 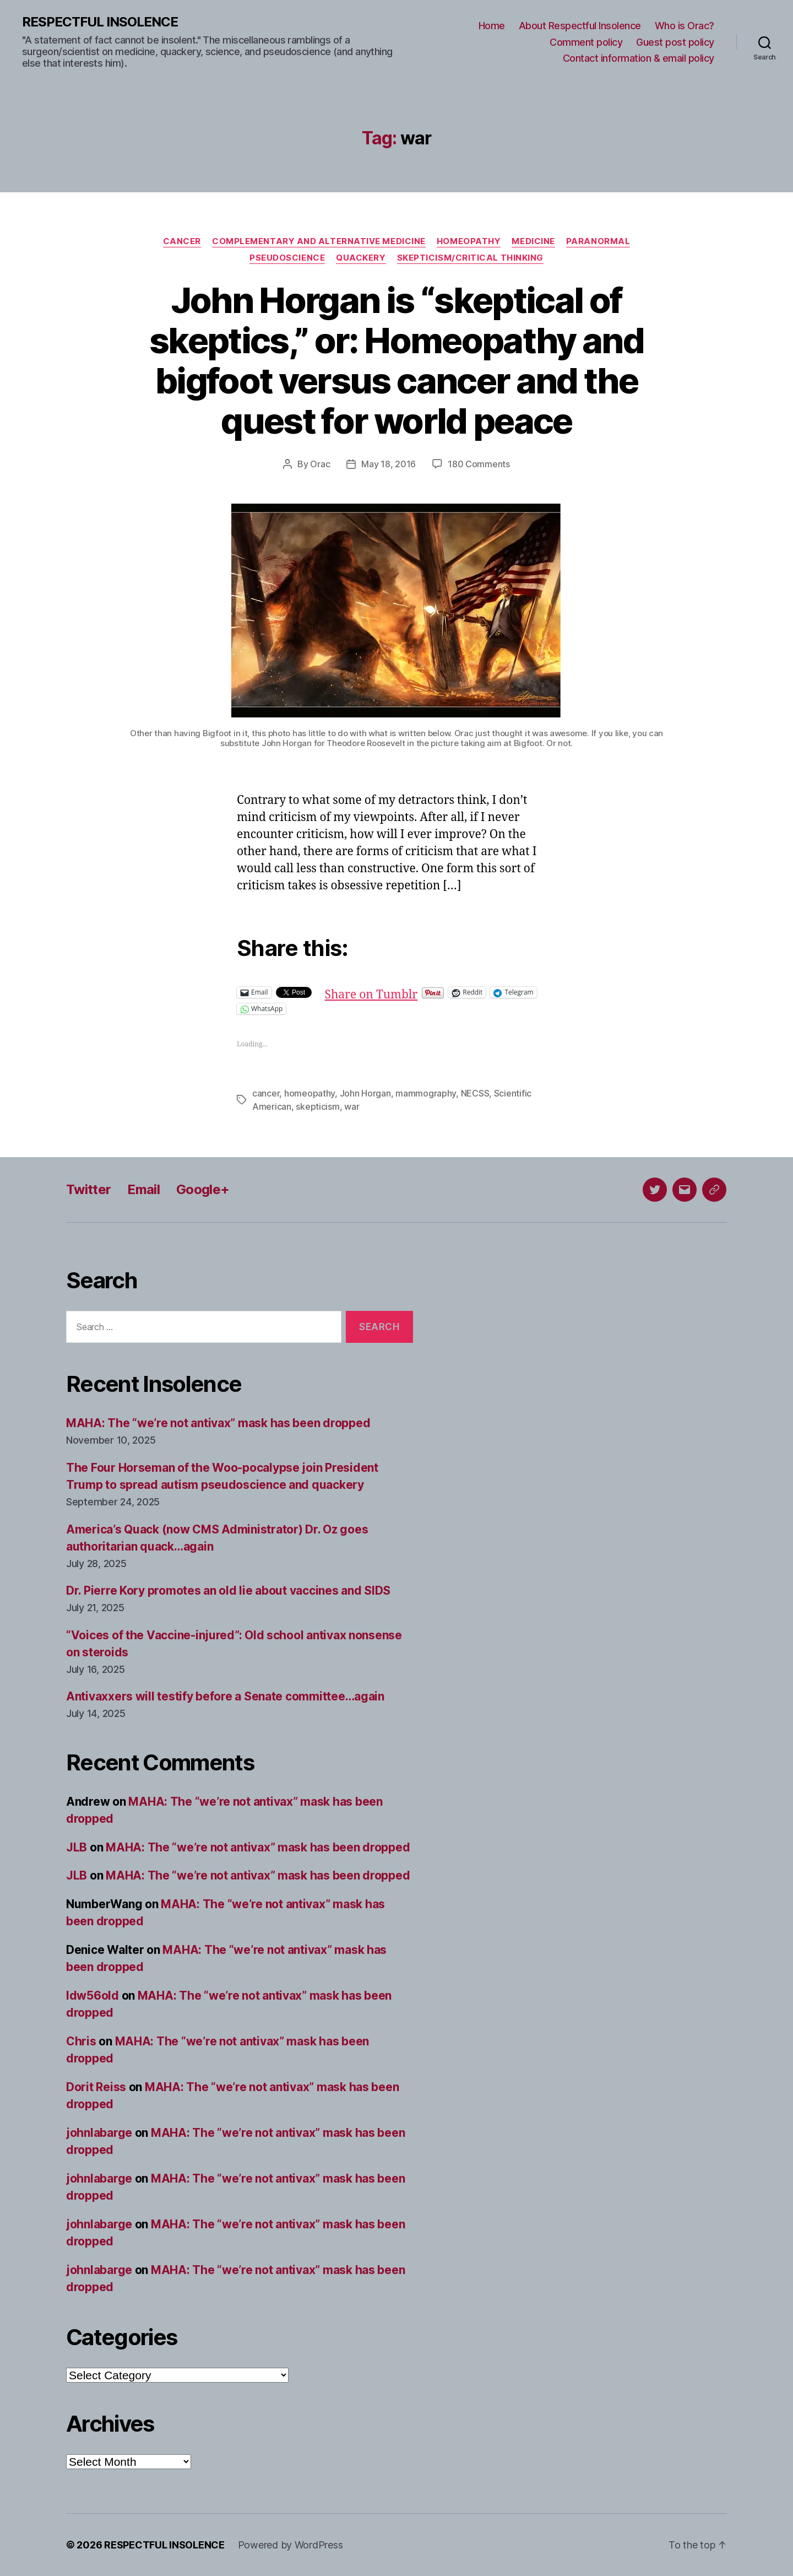 I want to click on Pseudoscience, so click(x=287, y=258).